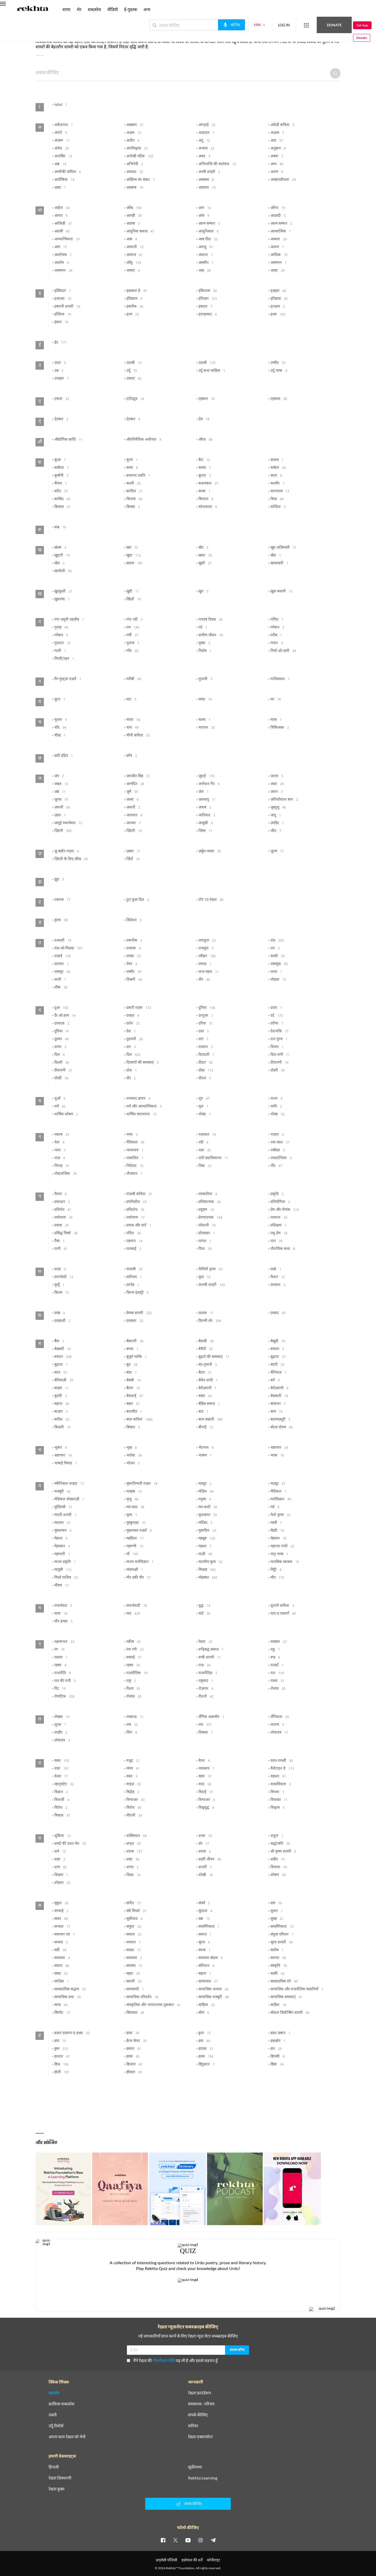 The image size is (376, 2576). I want to click on तंज़-ओ-मिज़ाह, so click(68, 948).